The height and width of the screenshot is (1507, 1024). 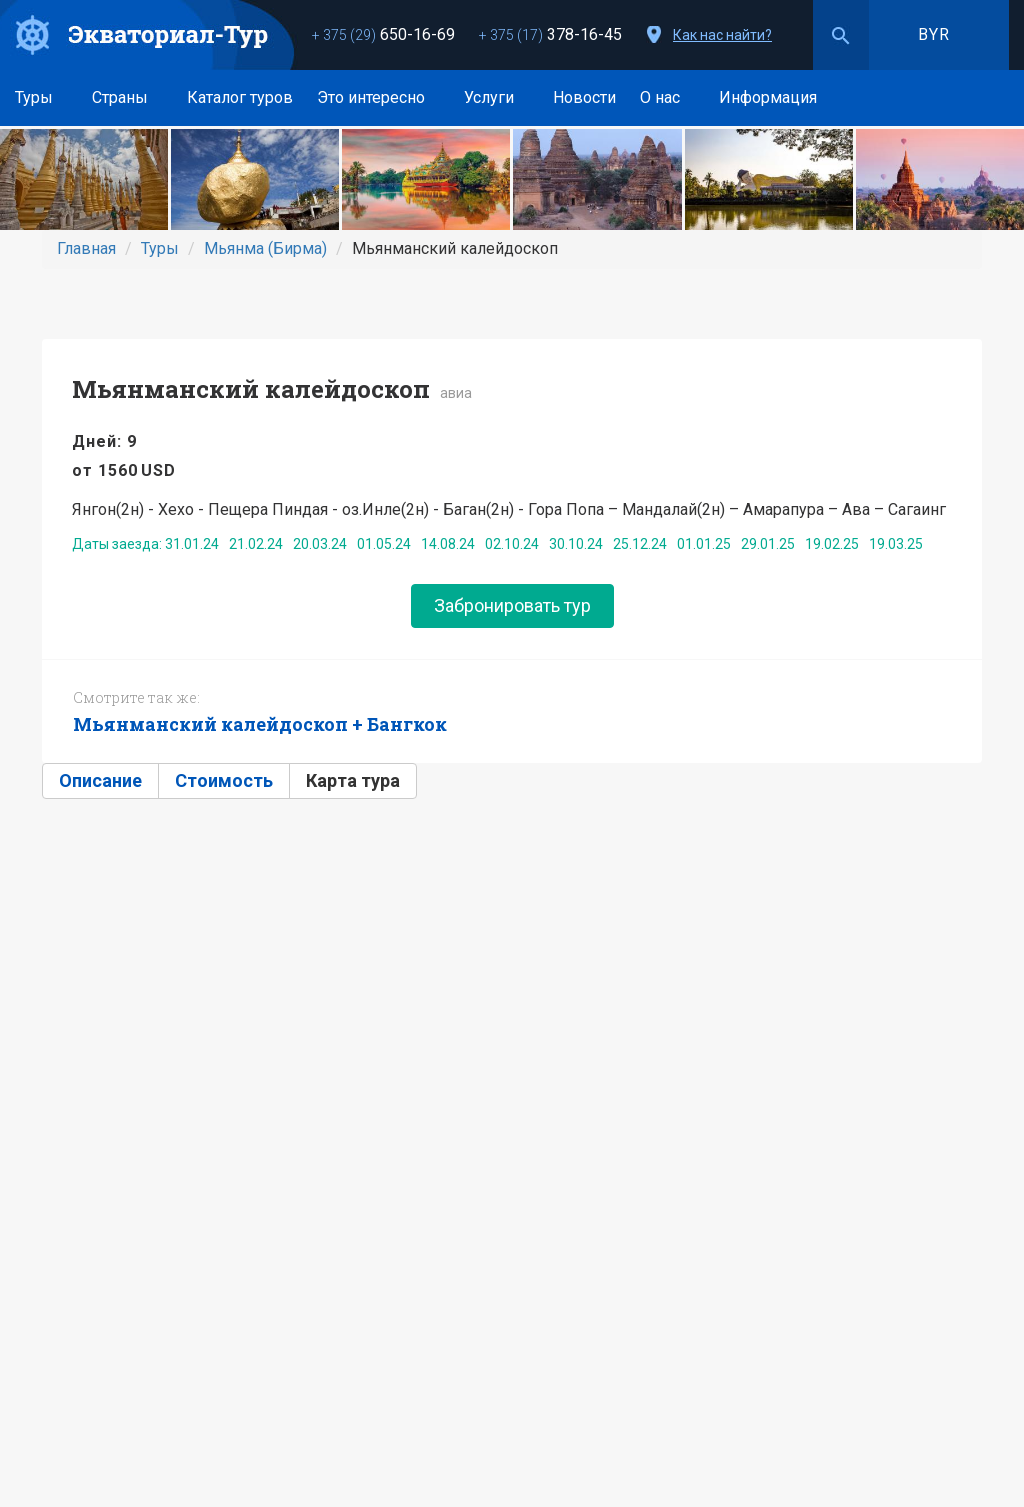 I want to click on Услуги, so click(x=496, y=97).